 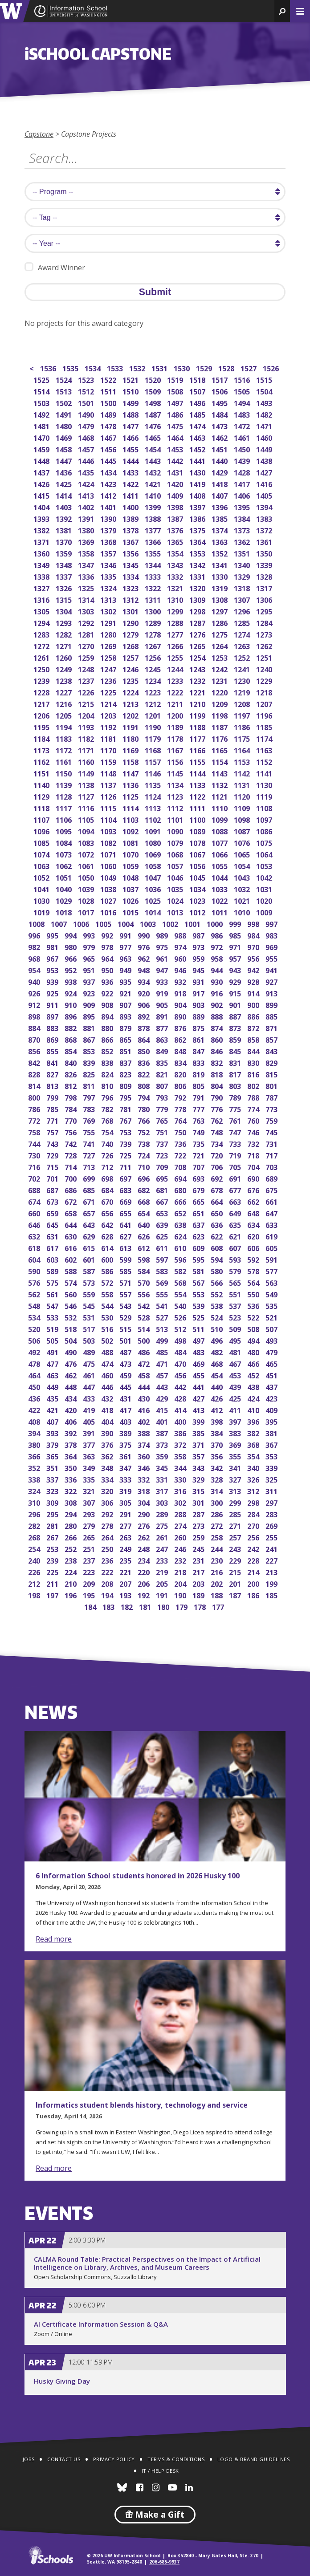 What do you see at coordinates (162, 1375) in the screenshot?
I see `457` at bounding box center [162, 1375].